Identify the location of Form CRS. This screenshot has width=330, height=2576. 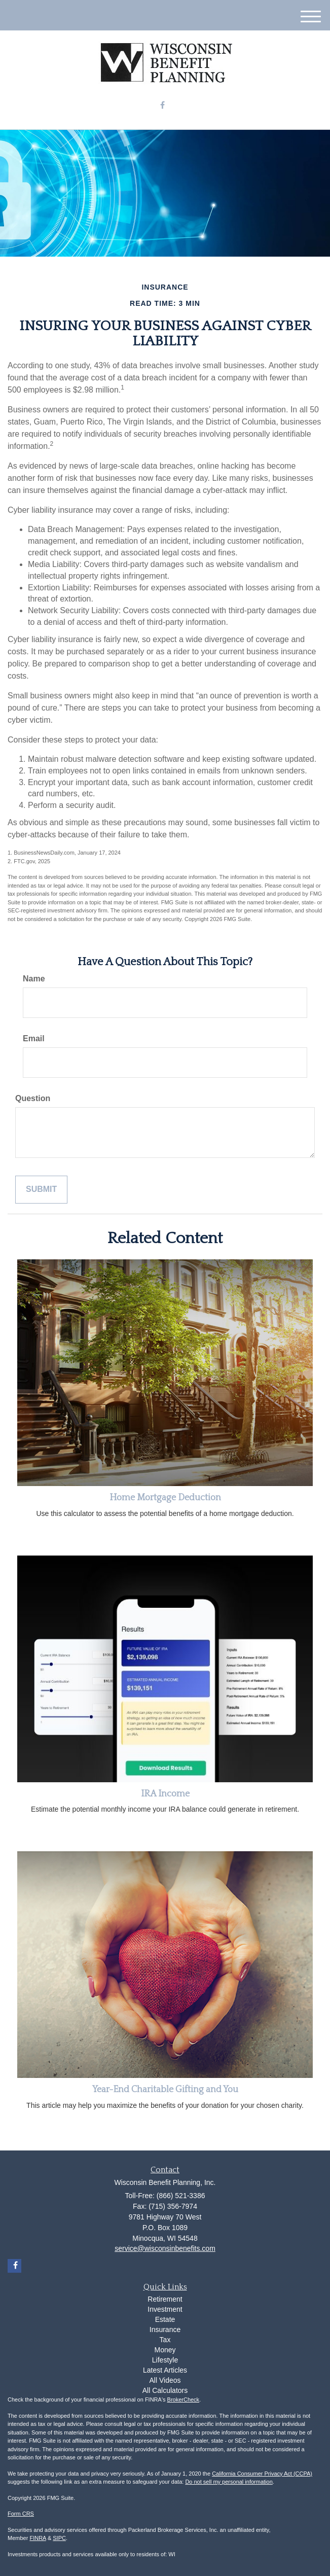
(21, 2514).